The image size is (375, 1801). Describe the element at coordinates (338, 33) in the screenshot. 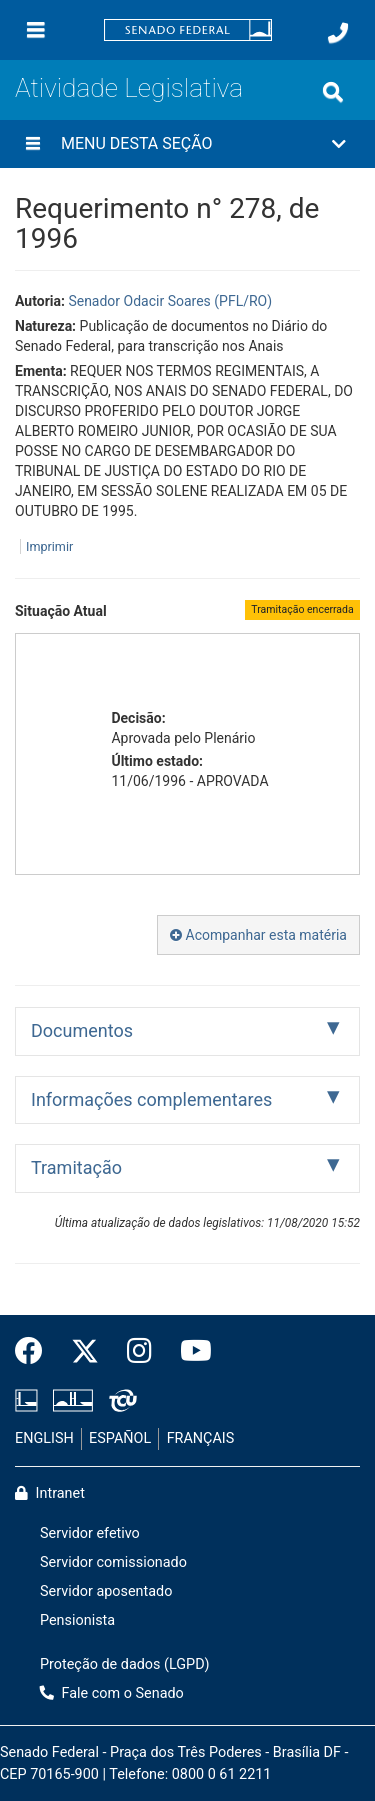

I see `[Fale com o Senado.]` at that location.